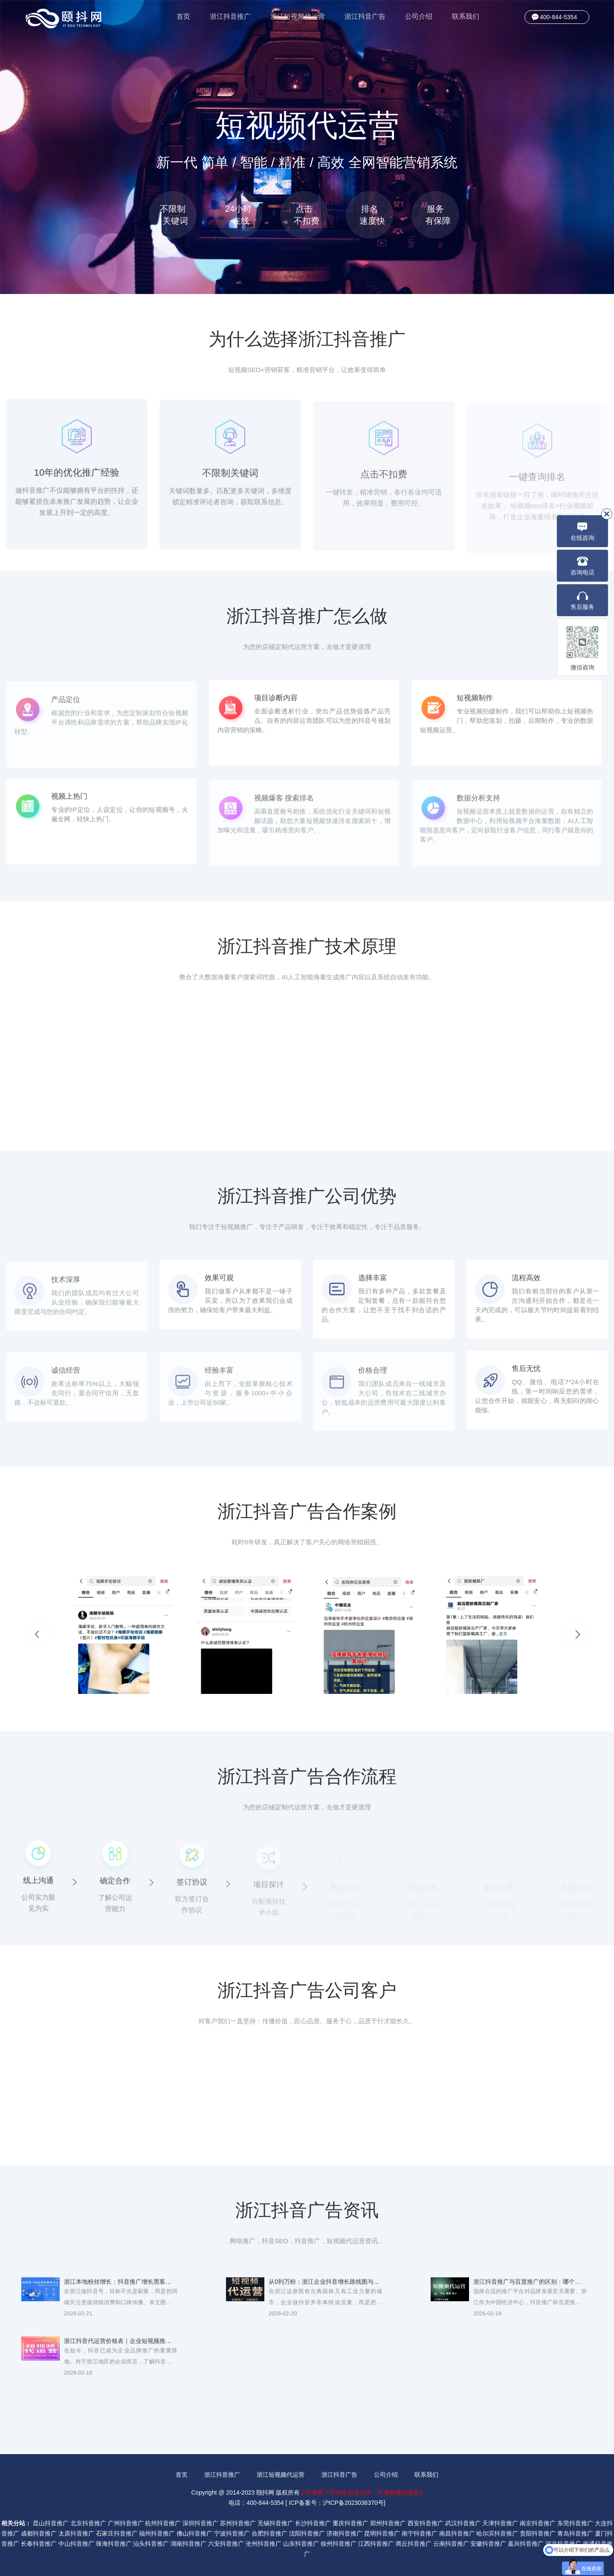  I want to click on 长沙抖音推广, so click(313, 2523).